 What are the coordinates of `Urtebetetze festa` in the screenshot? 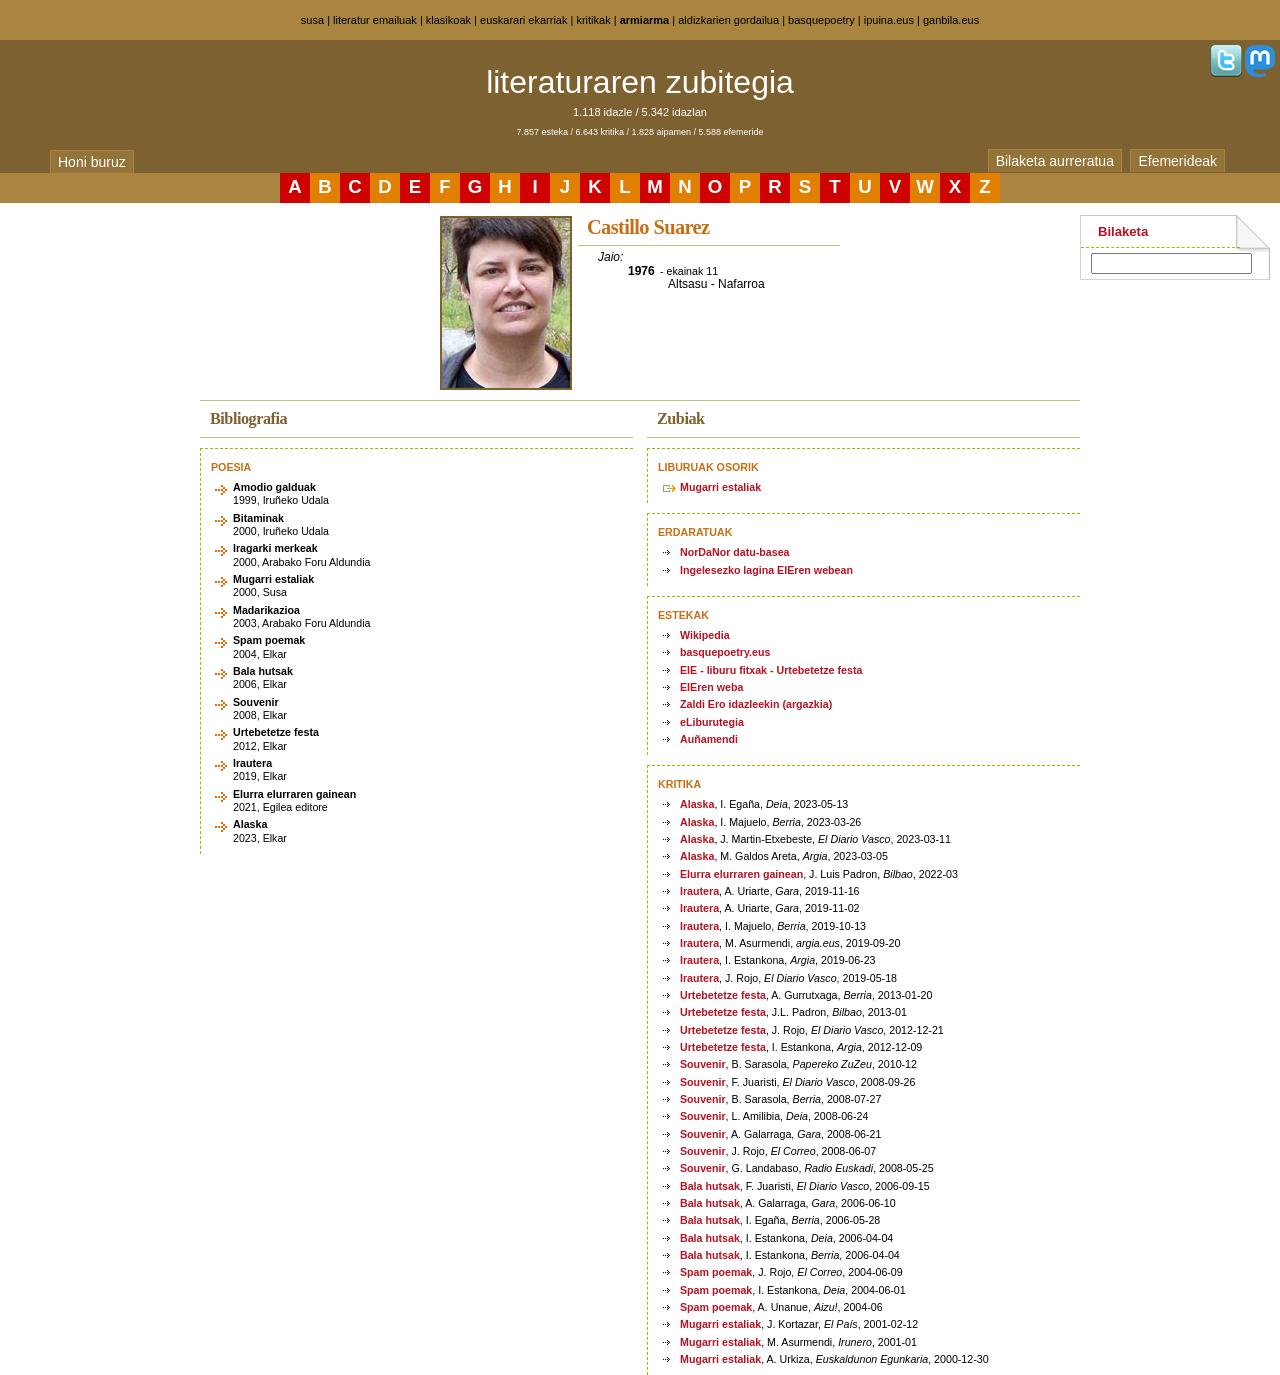 It's located at (723, 995).